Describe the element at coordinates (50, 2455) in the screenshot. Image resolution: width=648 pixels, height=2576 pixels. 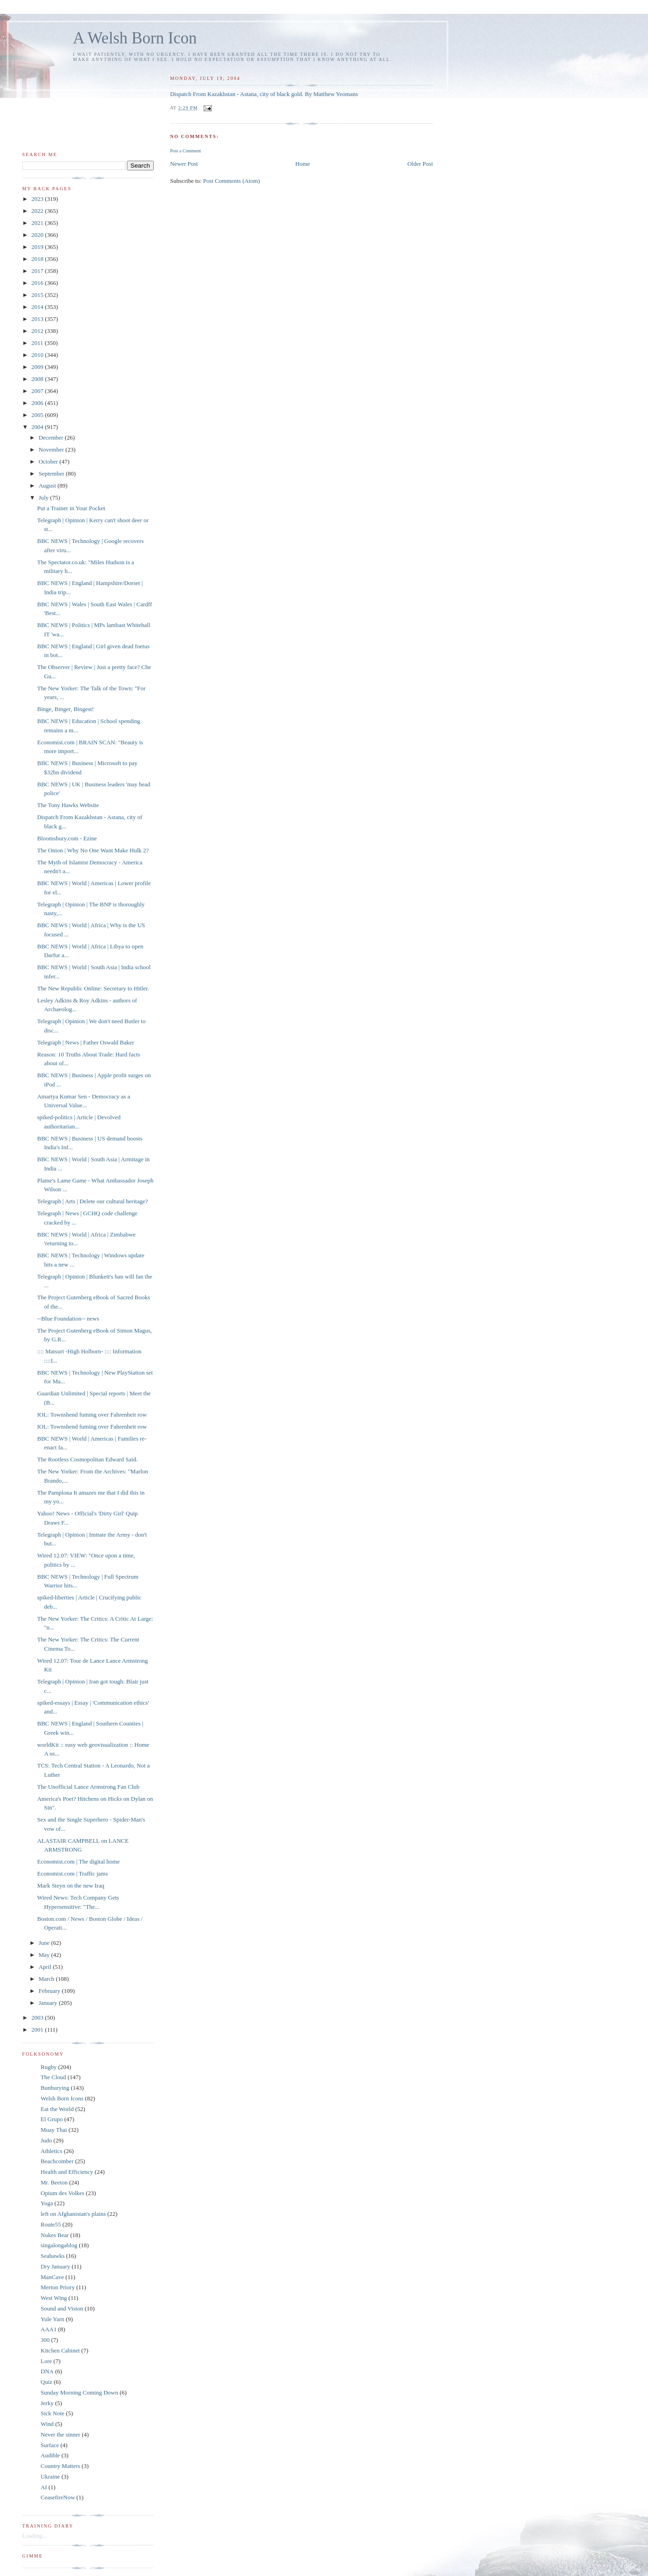
I see `Audible` at that location.